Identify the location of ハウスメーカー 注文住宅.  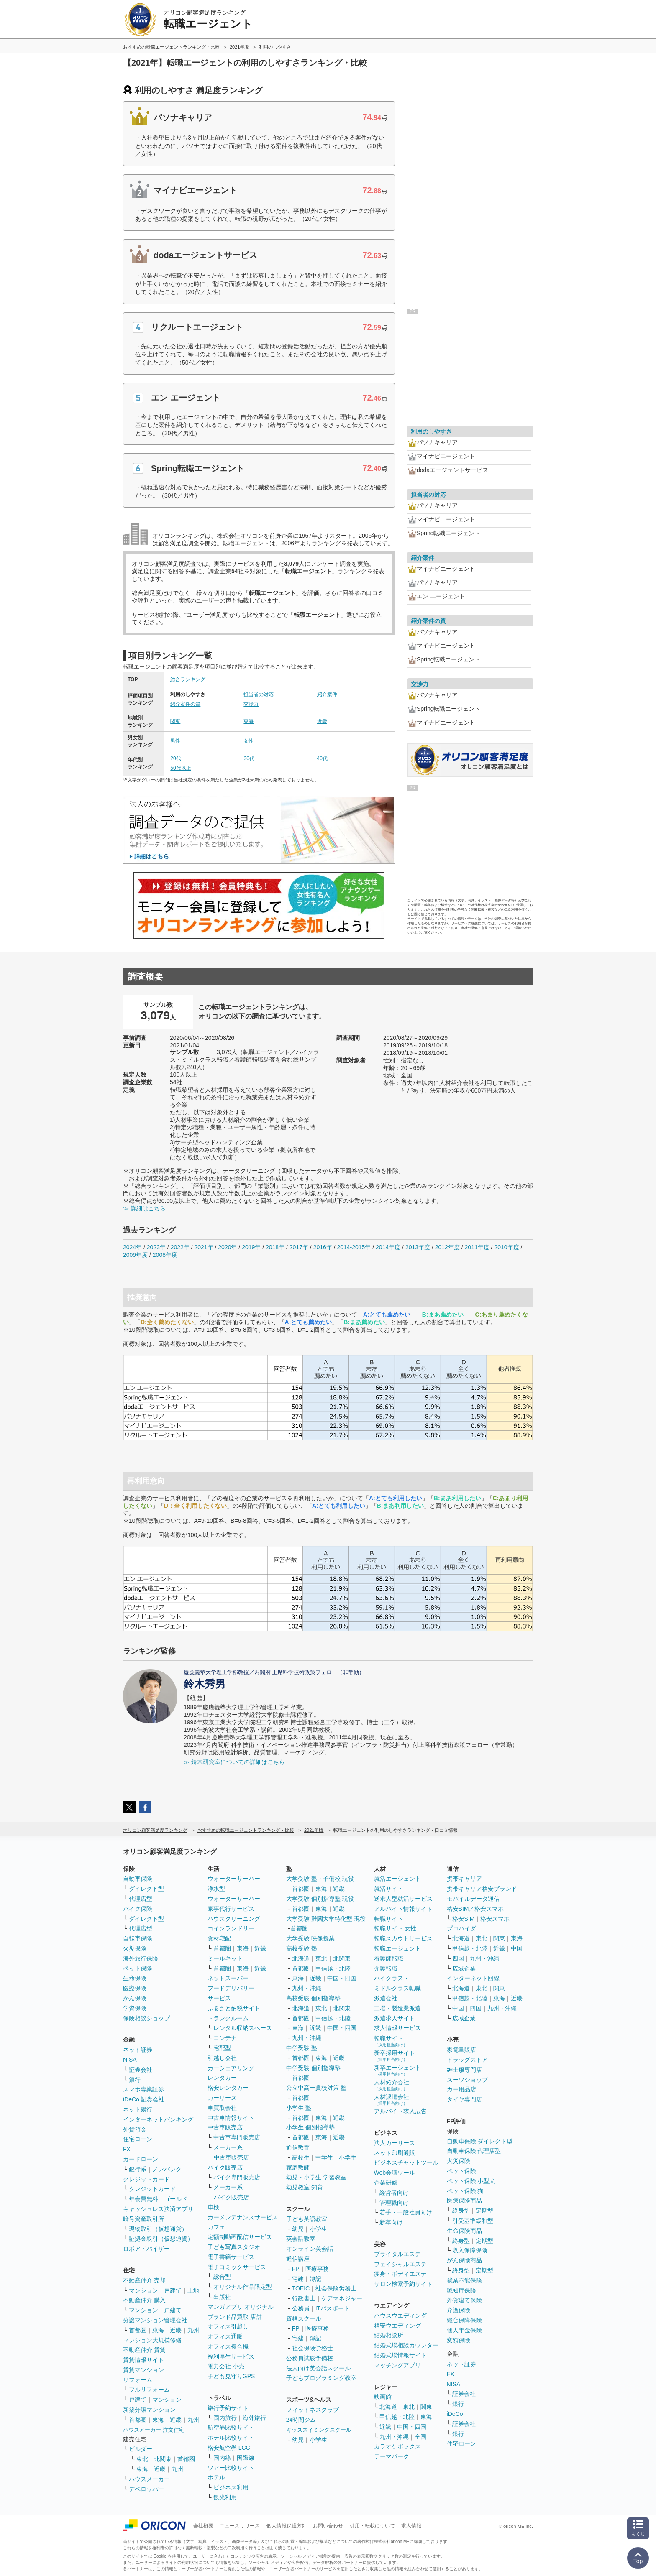
(153, 2430).